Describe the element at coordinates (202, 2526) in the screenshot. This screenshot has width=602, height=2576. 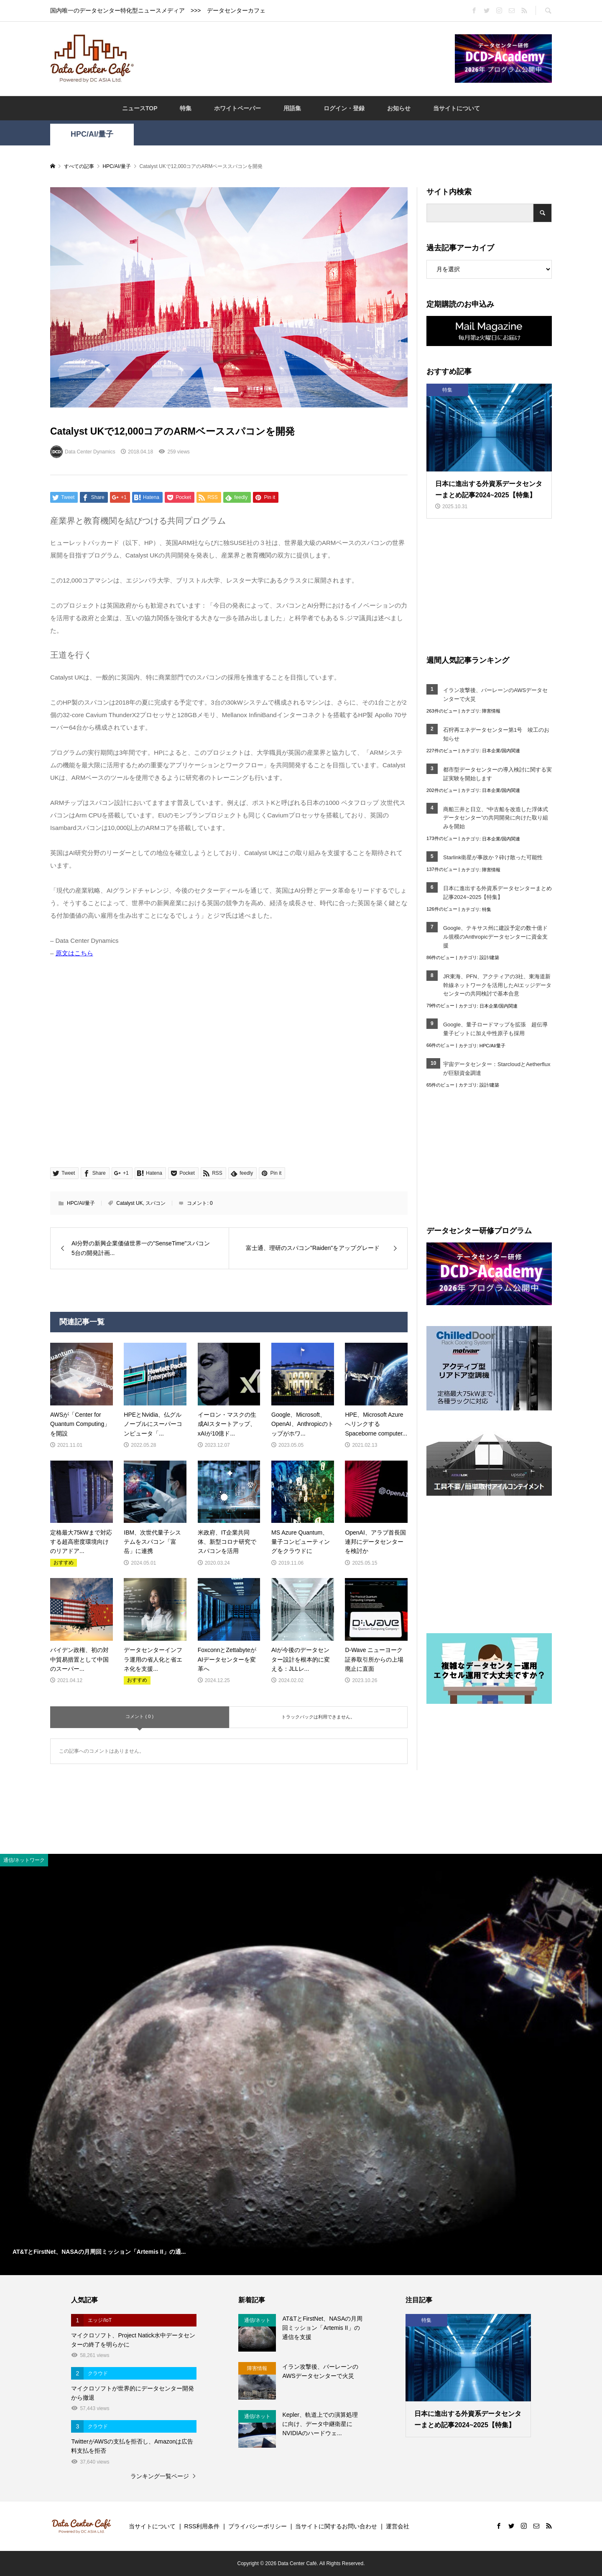
I see `RSS利用条件` at that location.